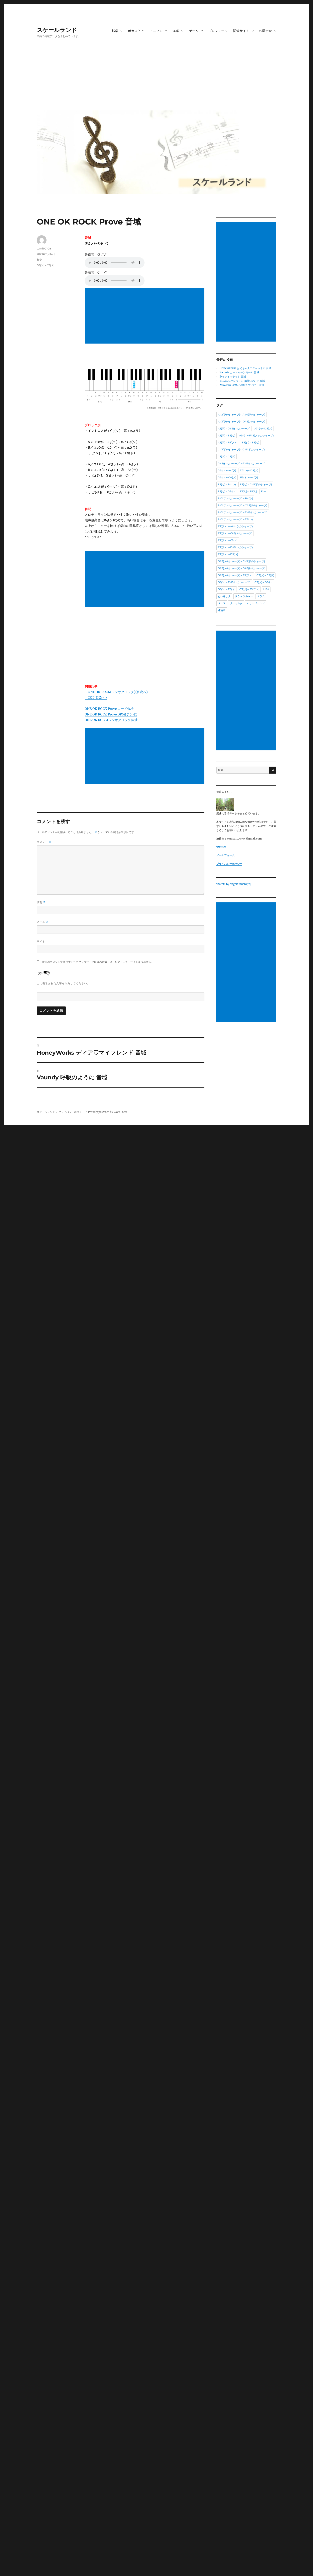 This screenshot has width=313, height=2576. What do you see at coordinates (242, 505) in the screenshot?
I see `F#3(ファのシャープ)～C#5(ドのシャープ)` at bounding box center [242, 505].